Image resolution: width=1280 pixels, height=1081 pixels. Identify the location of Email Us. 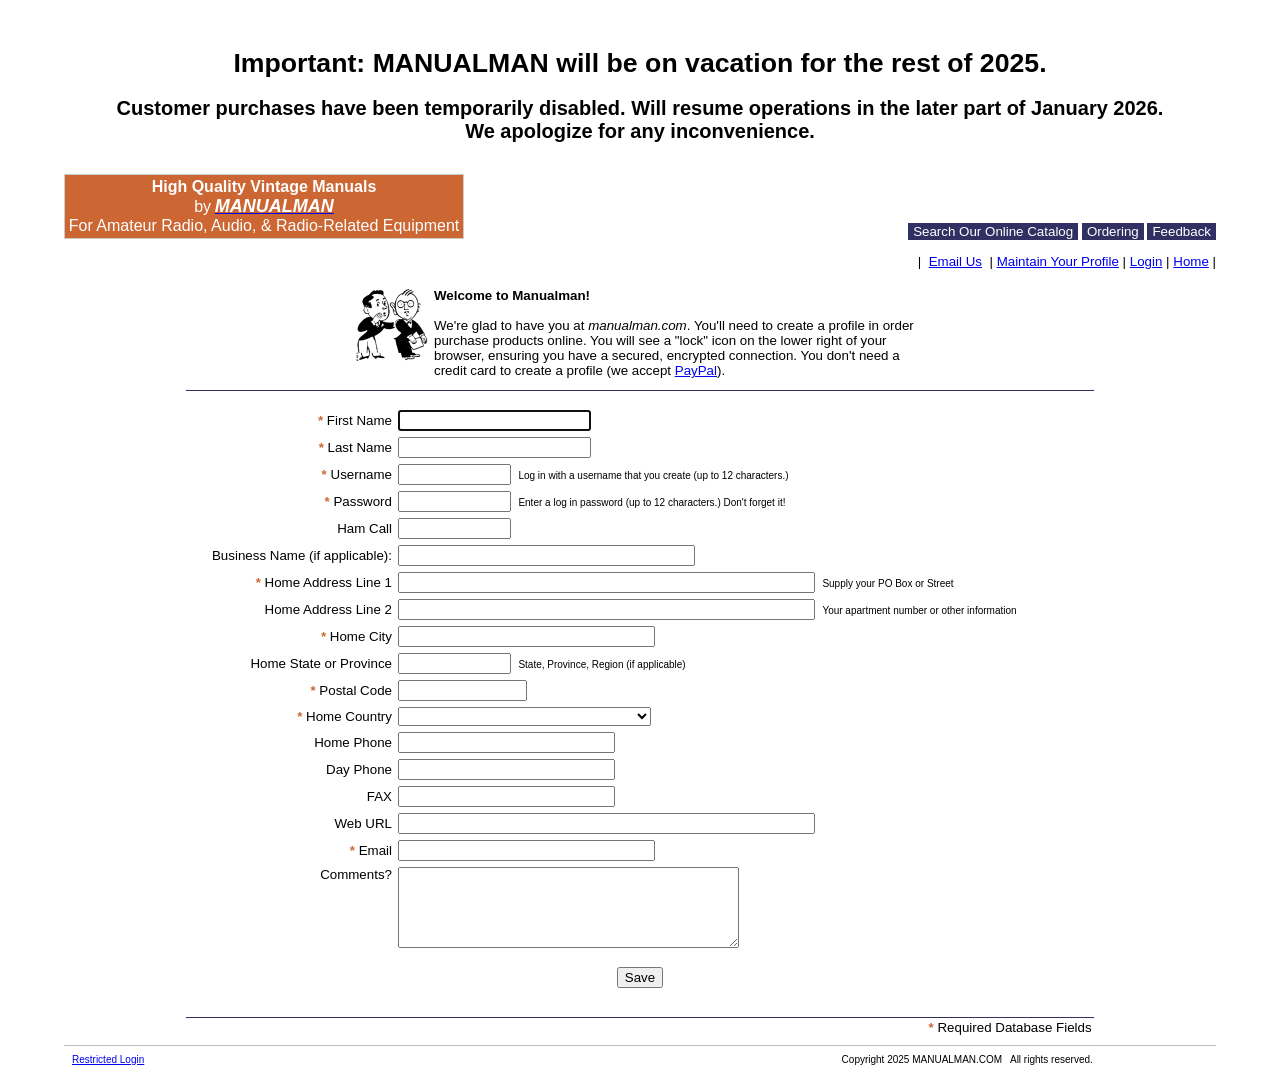
(955, 261).